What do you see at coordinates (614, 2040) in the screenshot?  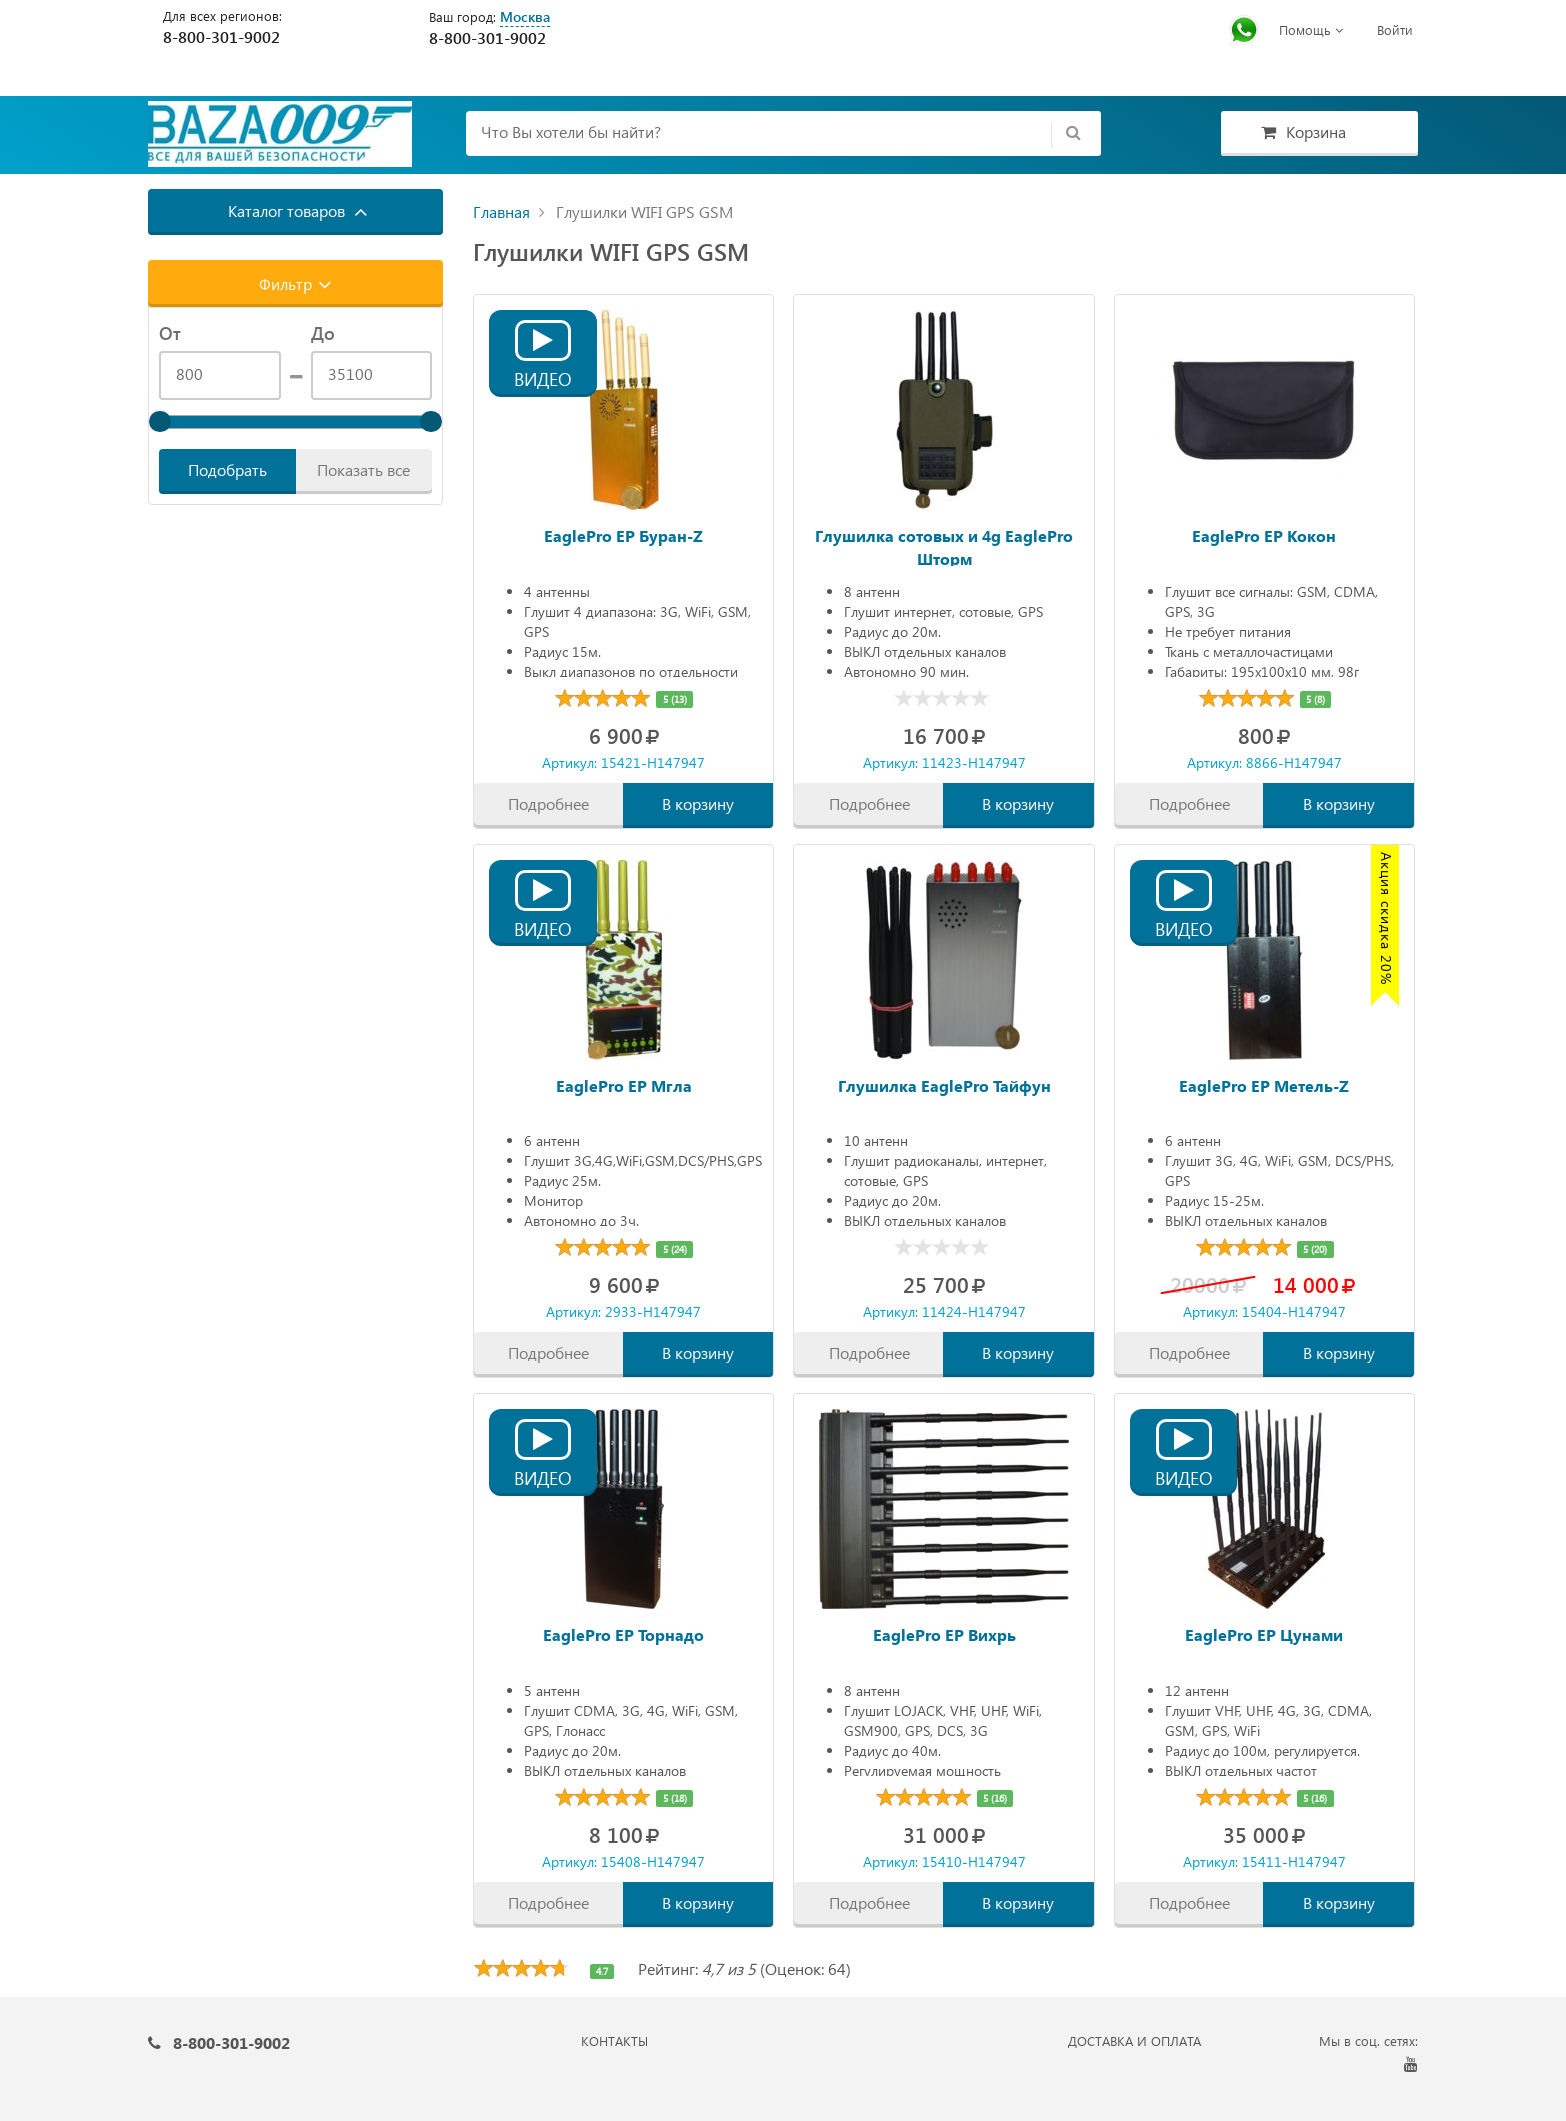 I see `КОНТАКТЫ` at bounding box center [614, 2040].